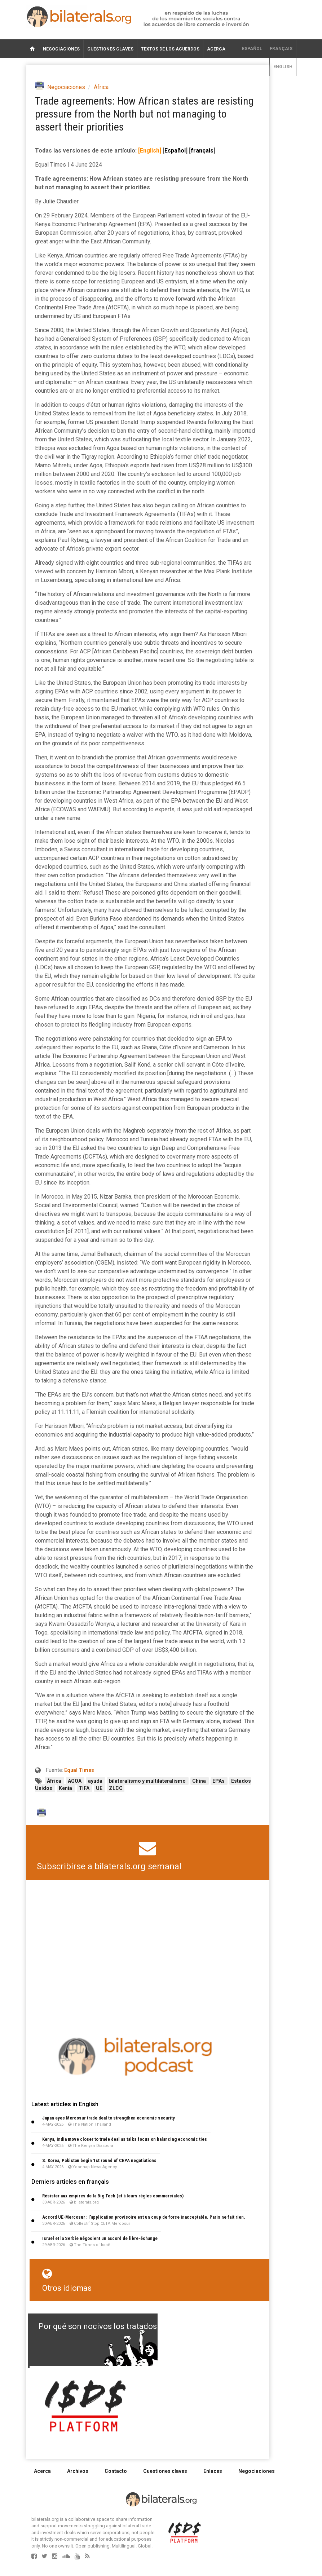 The height and width of the screenshot is (2576, 322). What do you see at coordinates (61, 49) in the screenshot?
I see `Negociaciones` at bounding box center [61, 49].